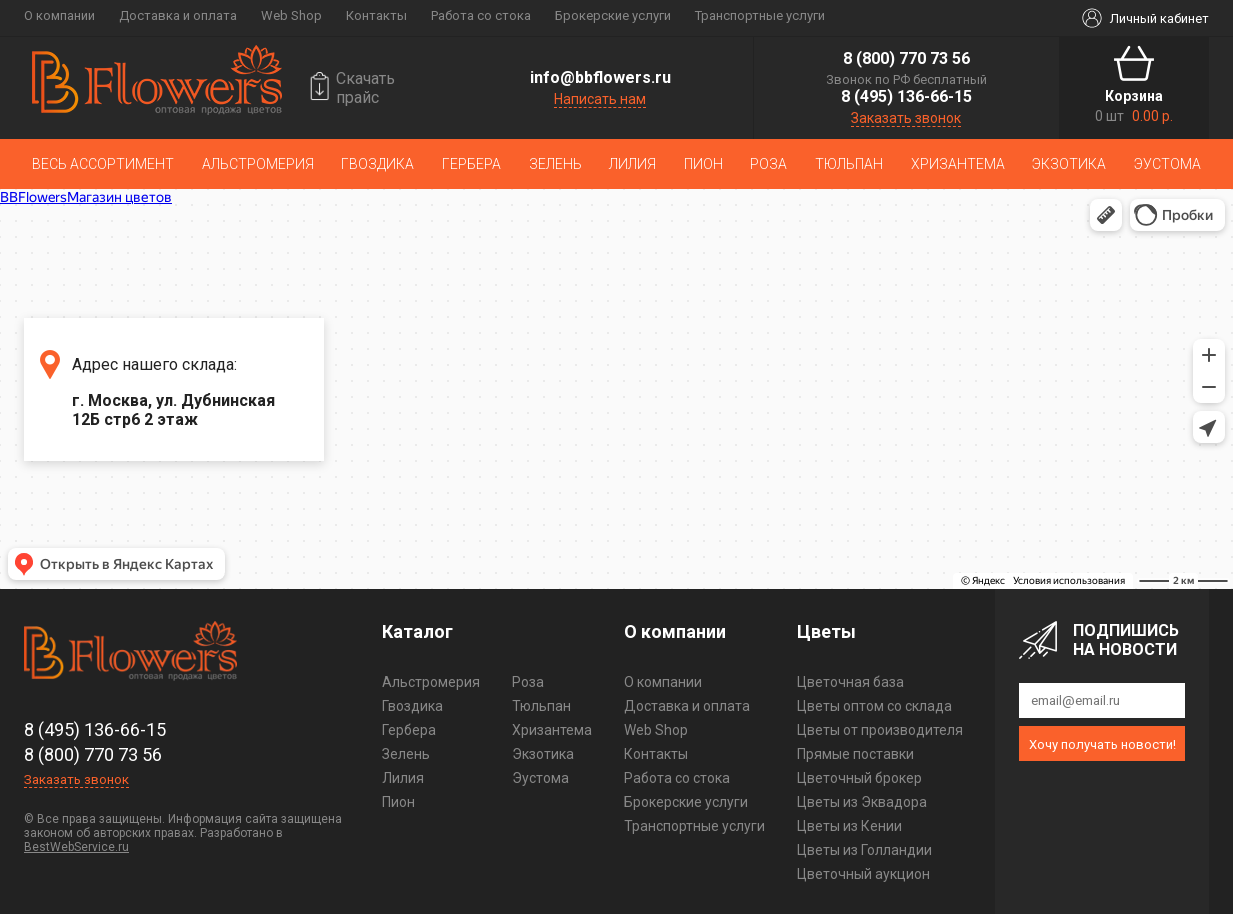 The image size is (1233, 914). I want to click on Гвоздика, so click(377, 164).